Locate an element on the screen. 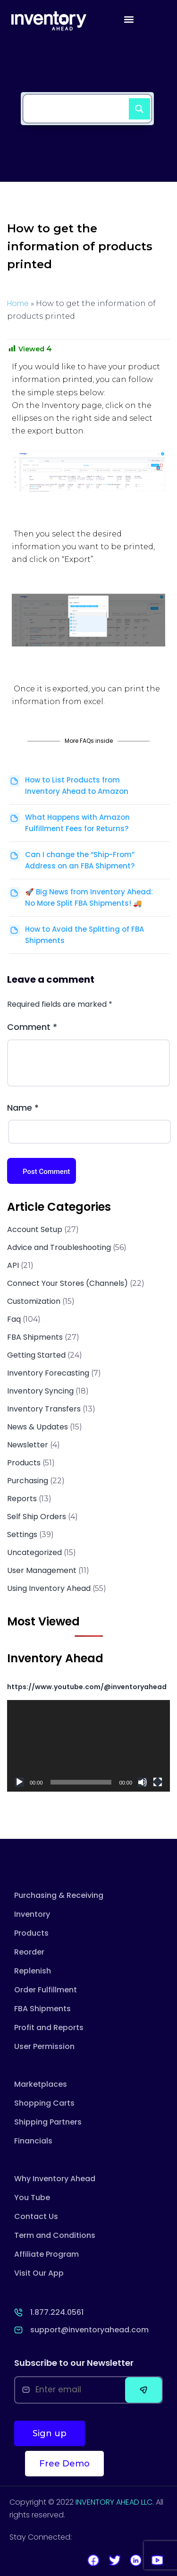 This screenshot has height=2576, width=177. [Fullscreen] is located at coordinates (157, 1782).